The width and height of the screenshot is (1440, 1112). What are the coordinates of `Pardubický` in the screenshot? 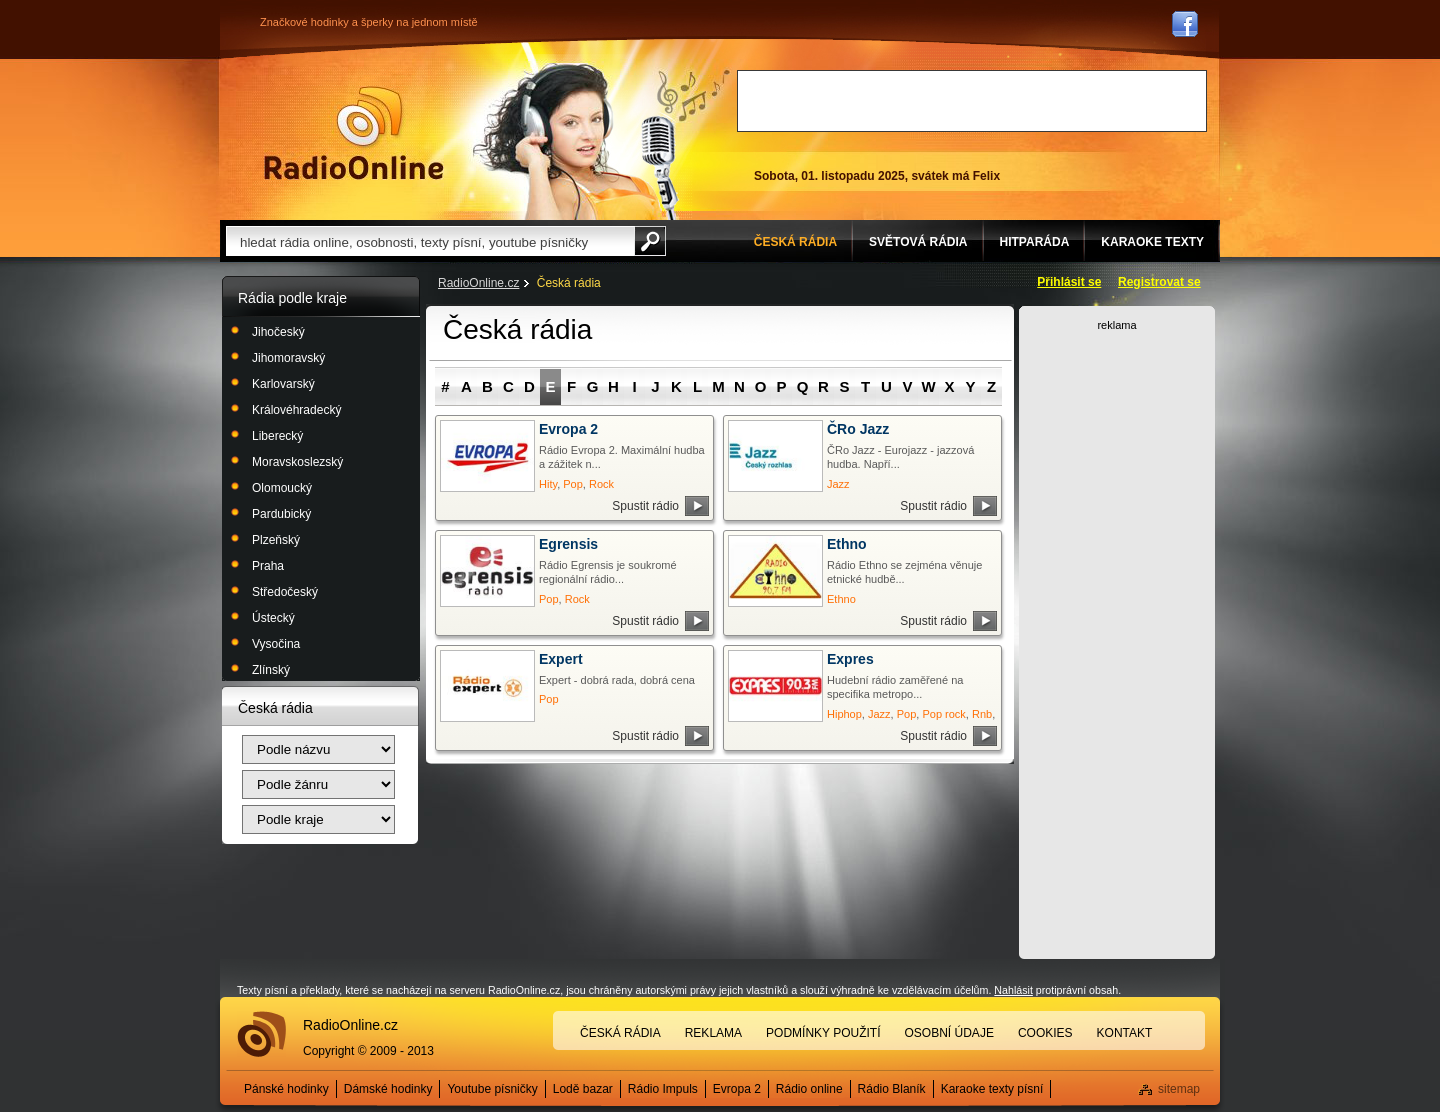 It's located at (281, 514).